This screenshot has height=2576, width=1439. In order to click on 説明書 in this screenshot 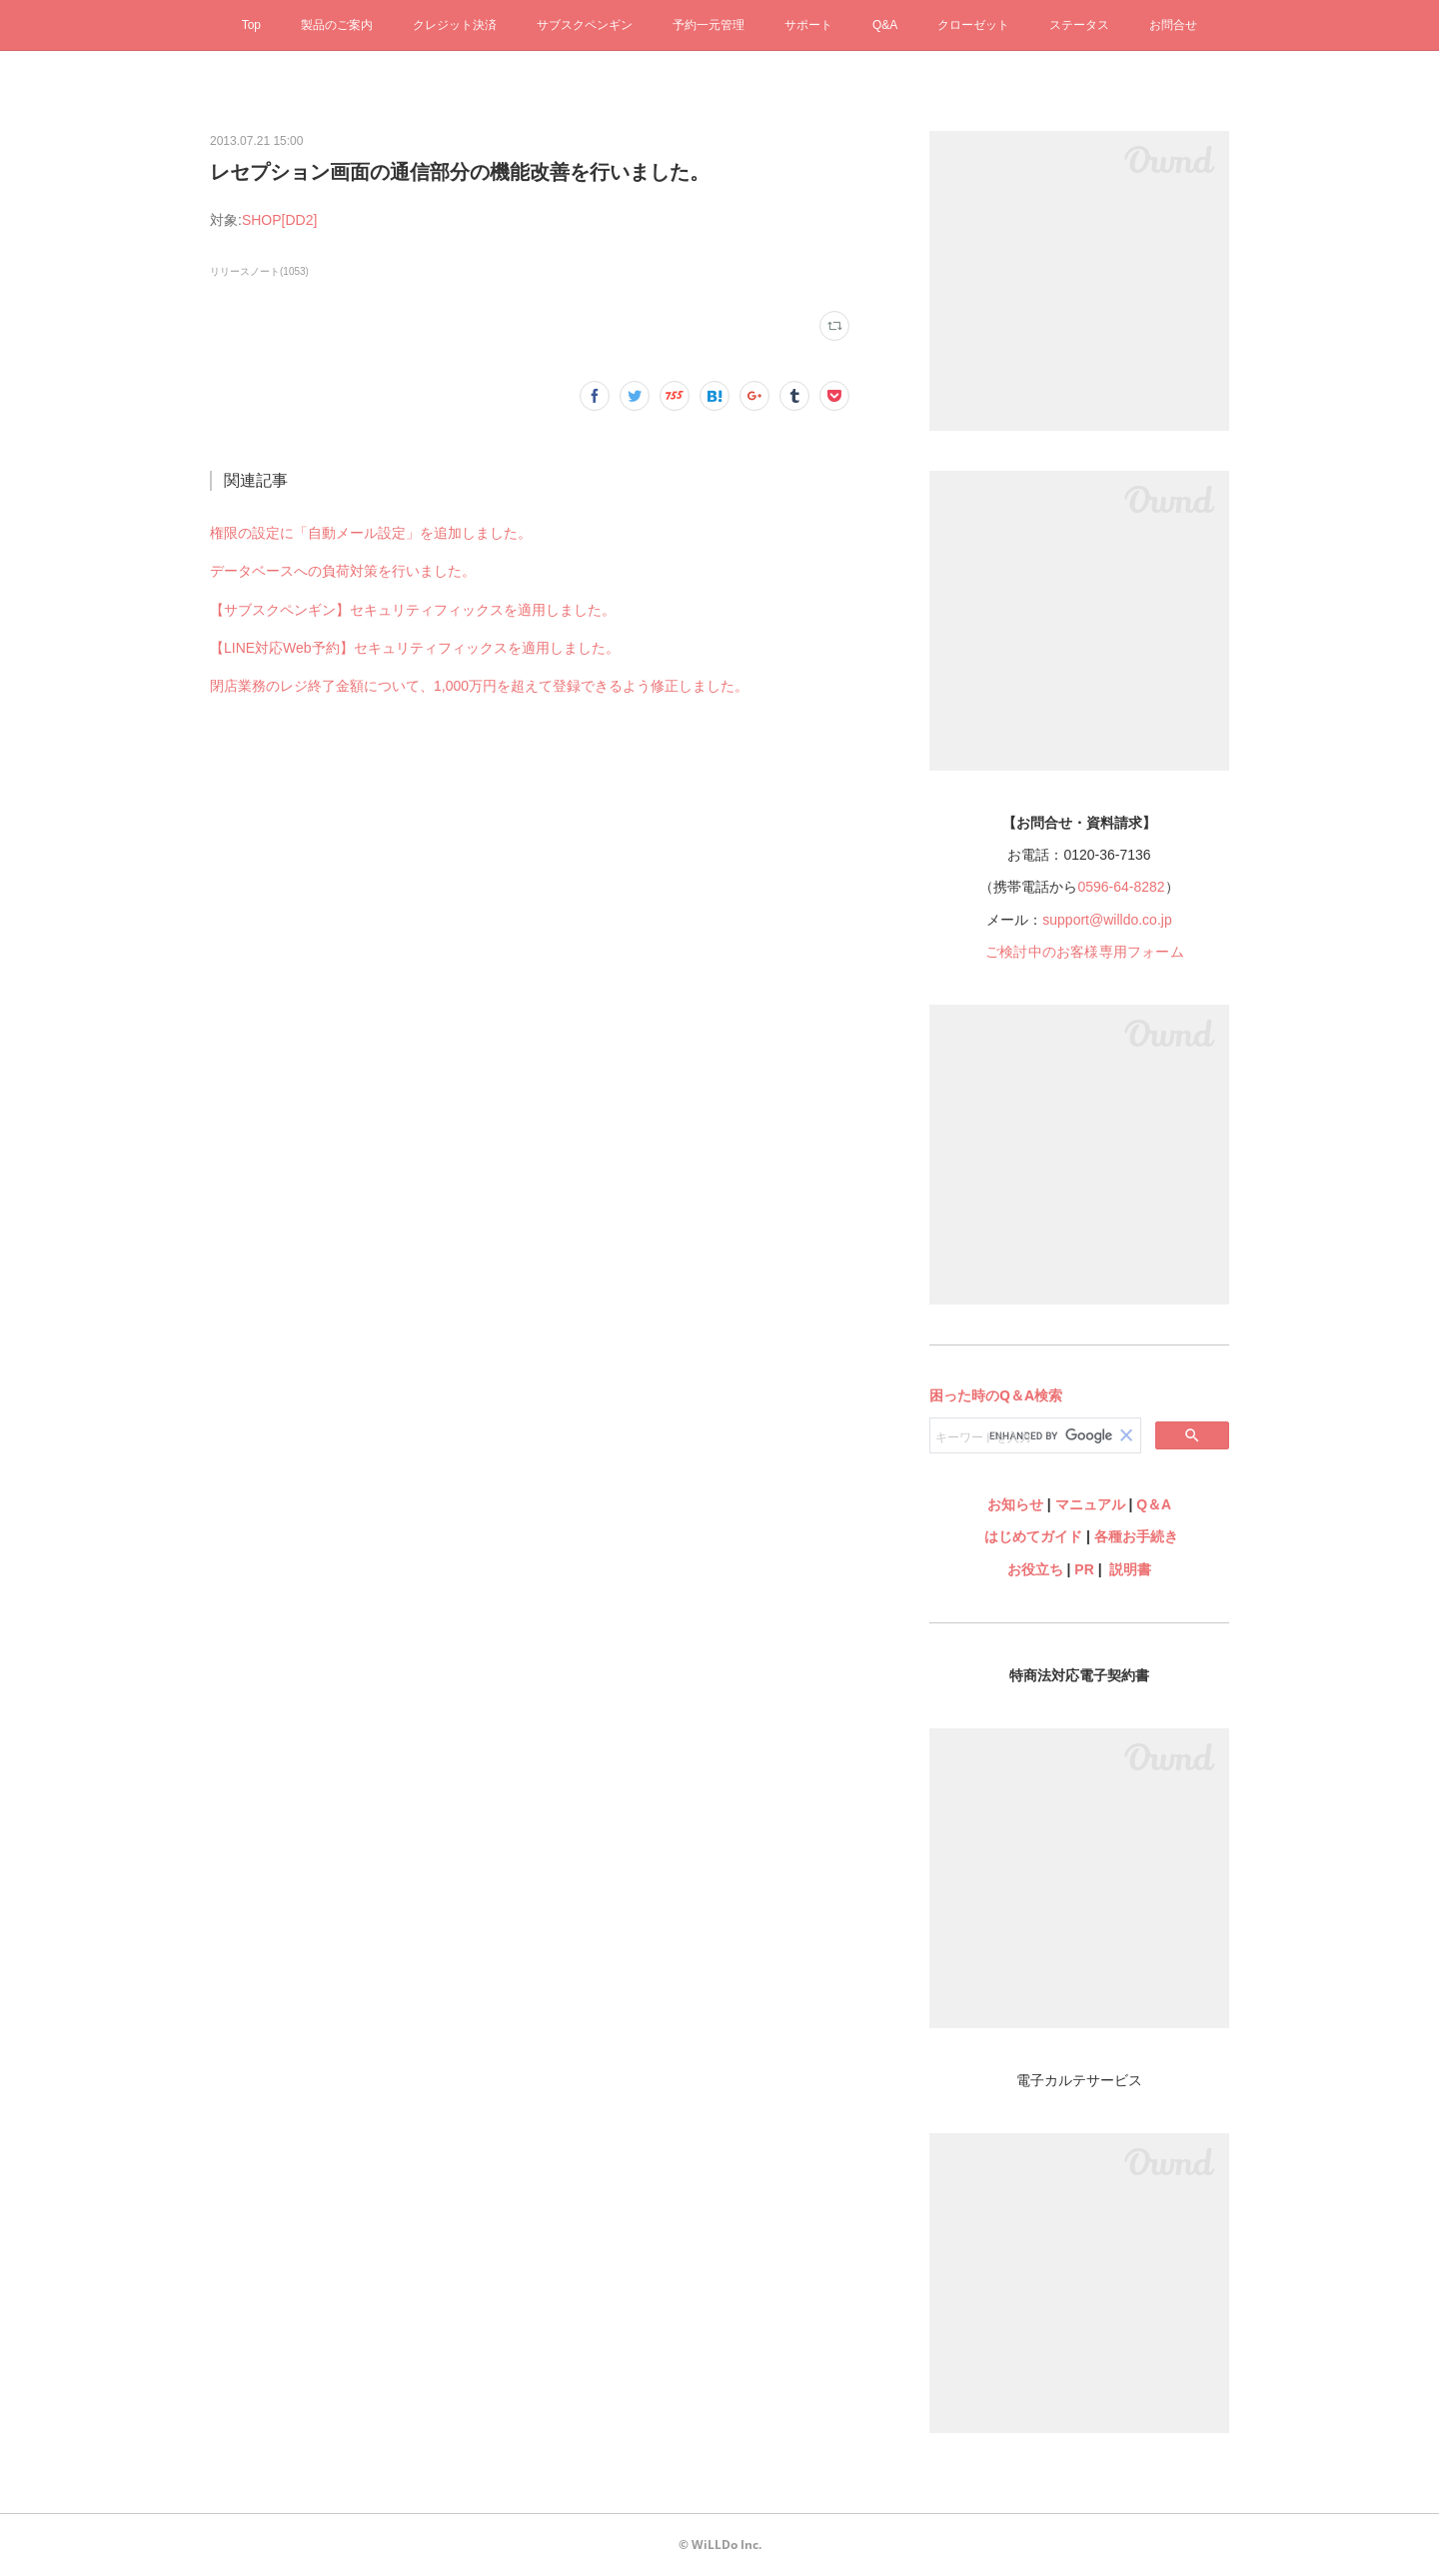, I will do `click(1130, 1569)`.